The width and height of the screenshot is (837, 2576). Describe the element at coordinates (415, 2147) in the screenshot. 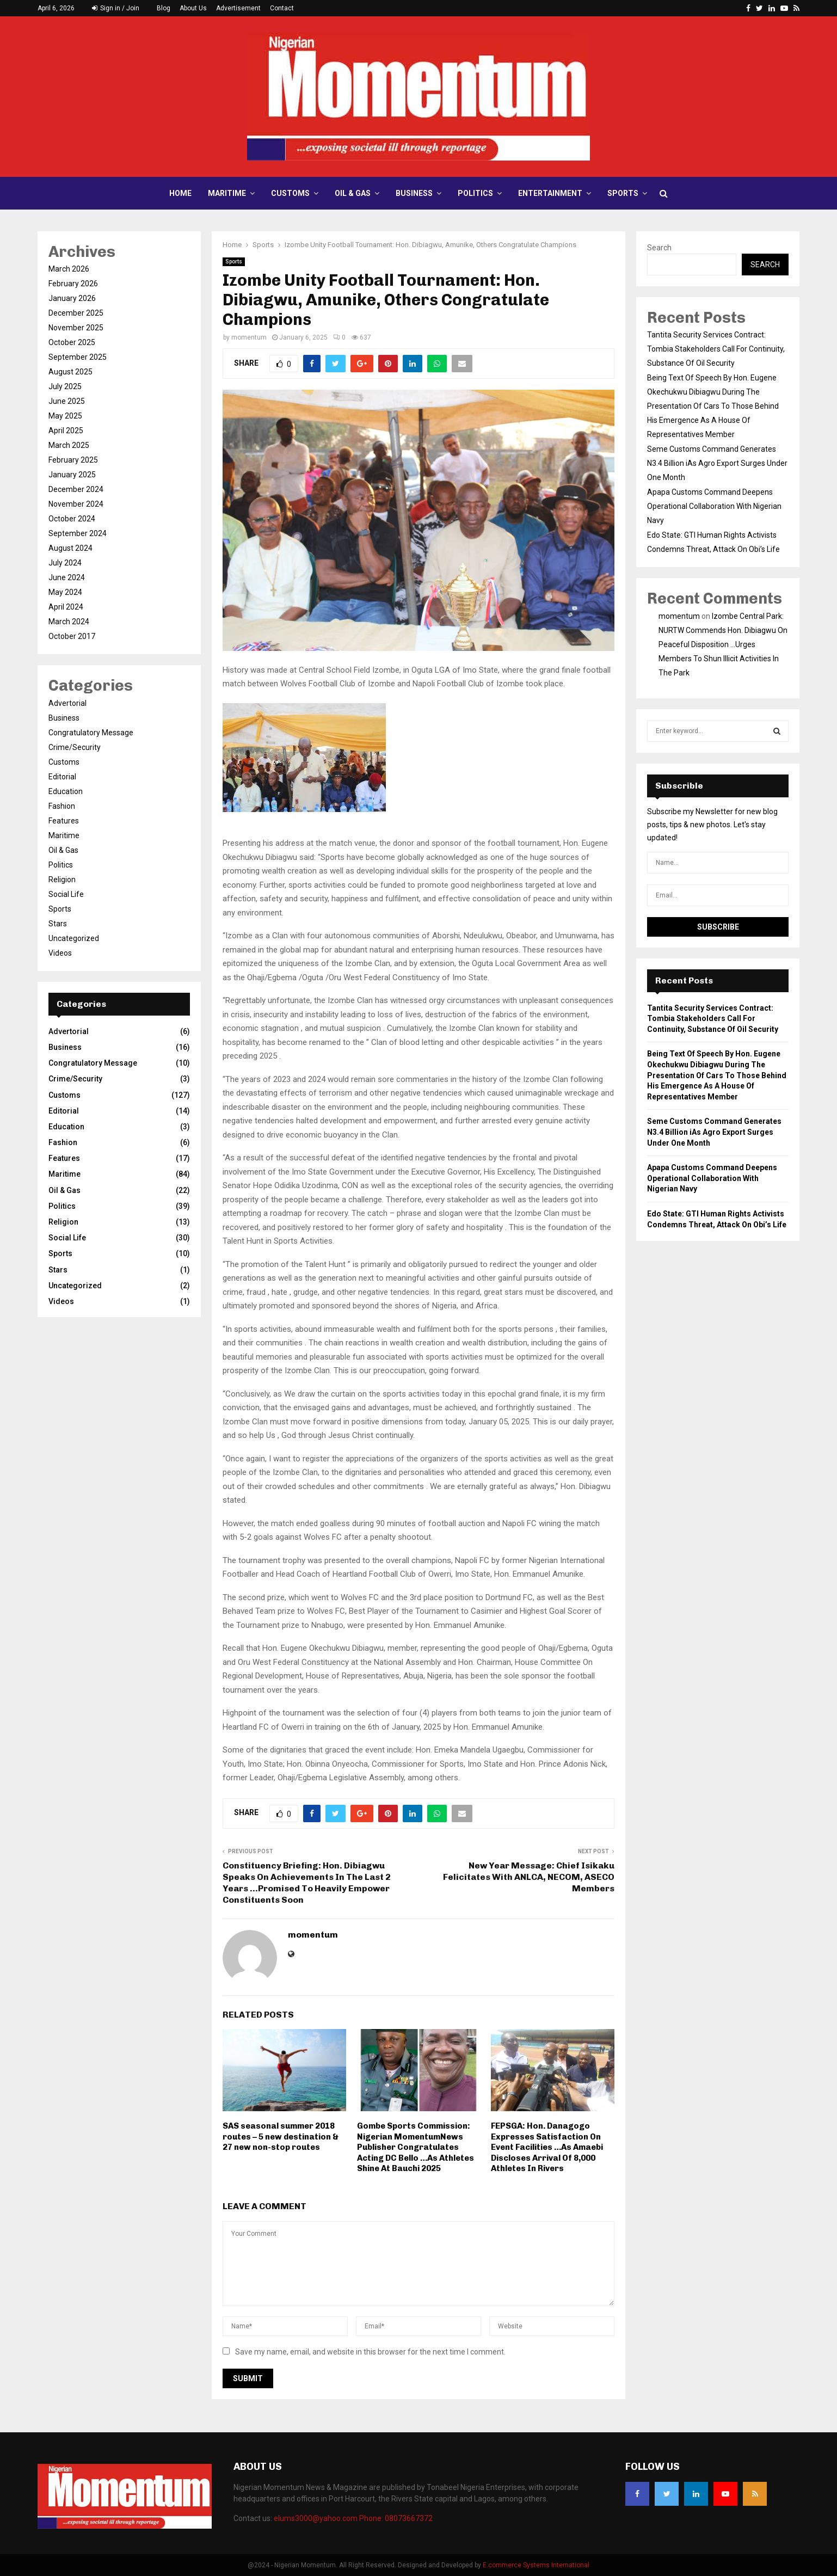

I see `Gombe Sports Commission: Nigerian MomentumNews Publisher Congratulates Acting DC Bello …As Athletes Shine At Bauchi 2025` at that location.